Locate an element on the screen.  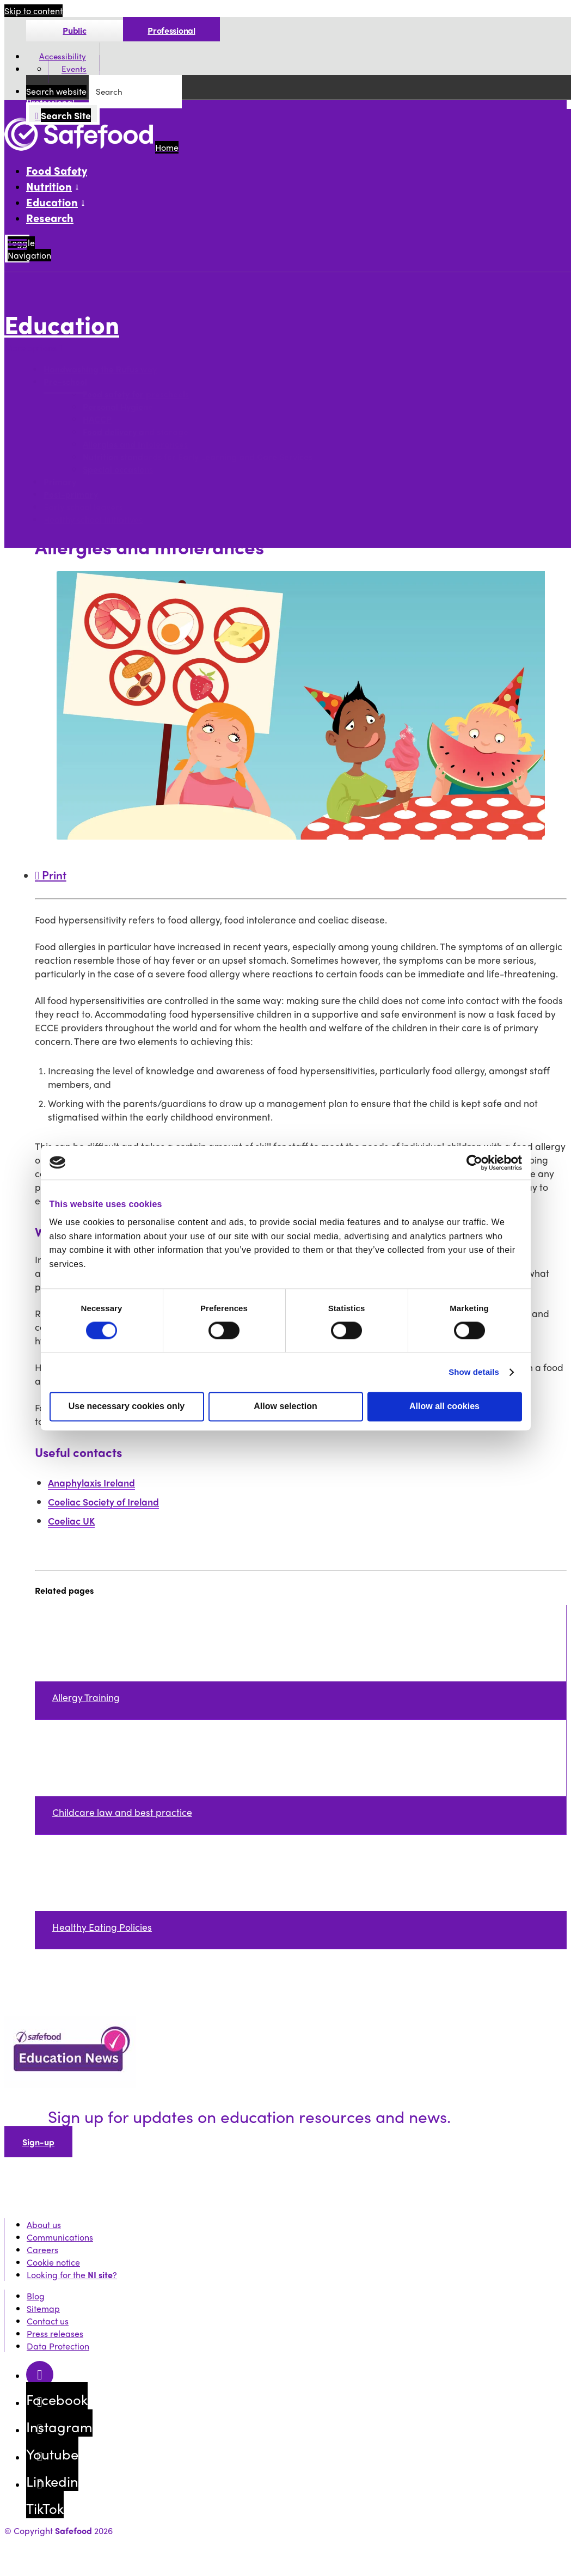
Healthy school initiatives is located at coordinates (93, 519).